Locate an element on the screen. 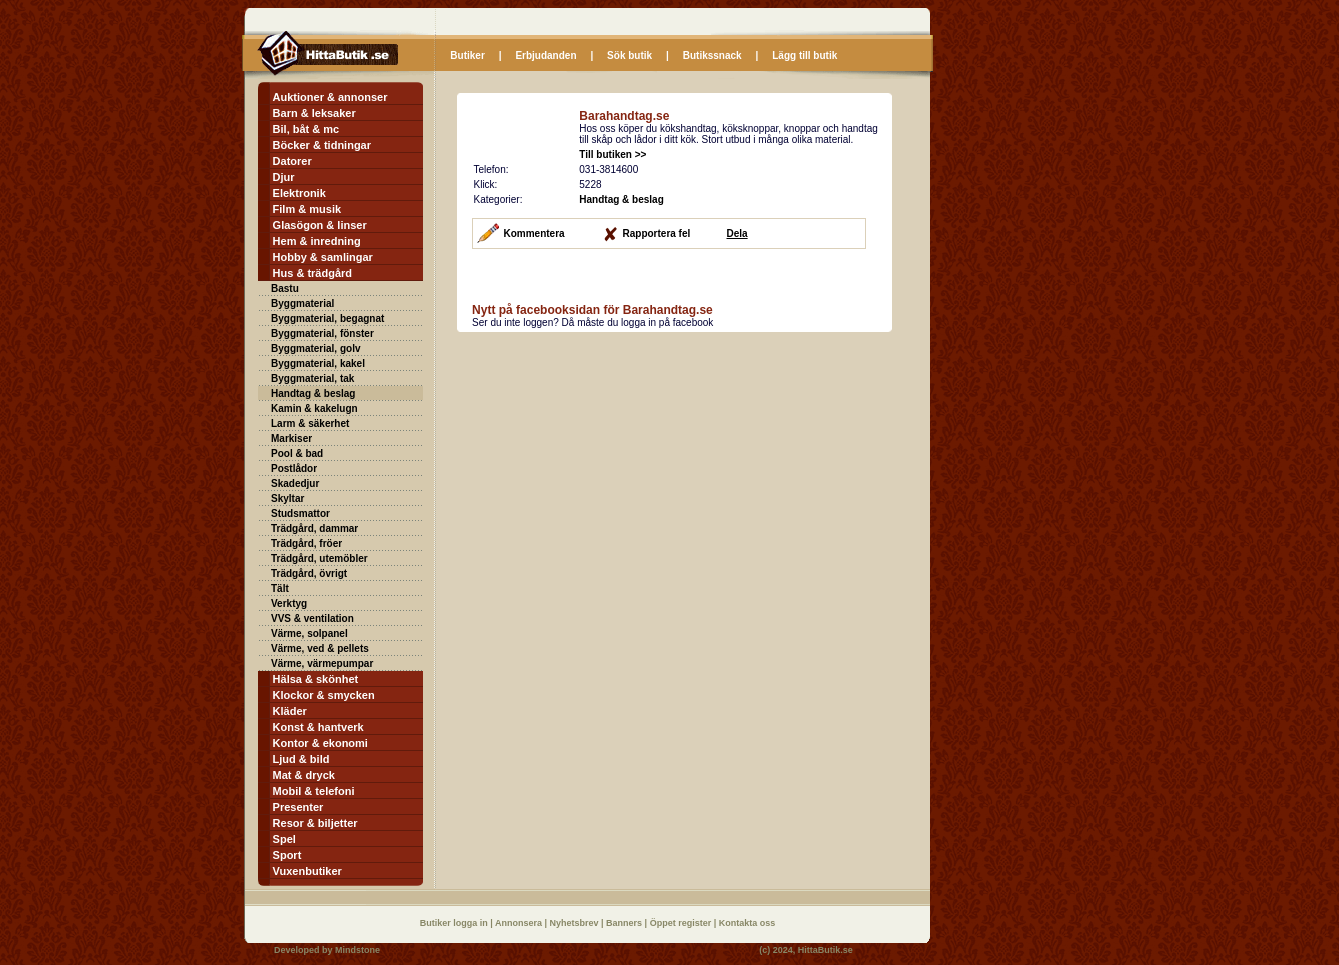 The width and height of the screenshot is (1339, 965). Postlådor is located at coordinates (294, 468).